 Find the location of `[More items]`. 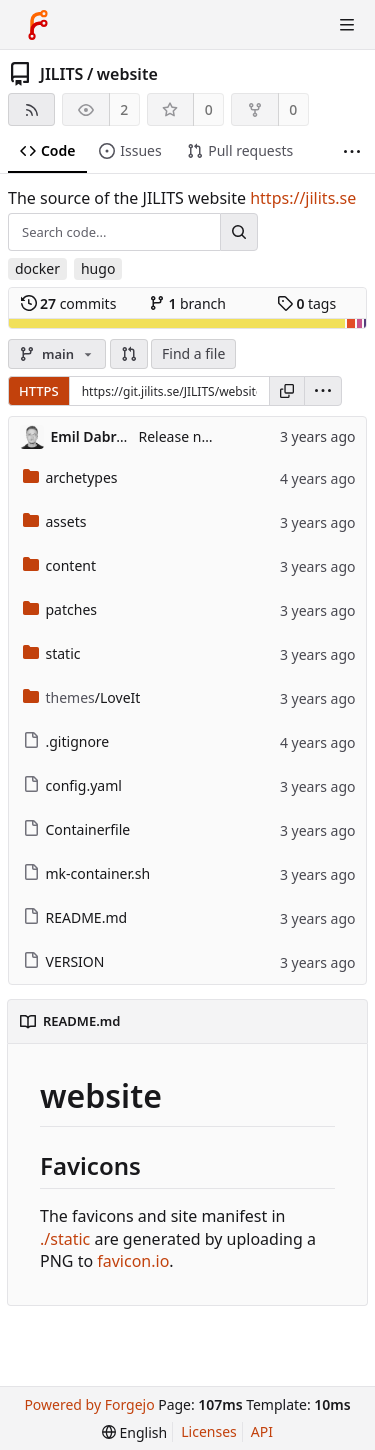

[More items] is located at coordinates (352, 151).